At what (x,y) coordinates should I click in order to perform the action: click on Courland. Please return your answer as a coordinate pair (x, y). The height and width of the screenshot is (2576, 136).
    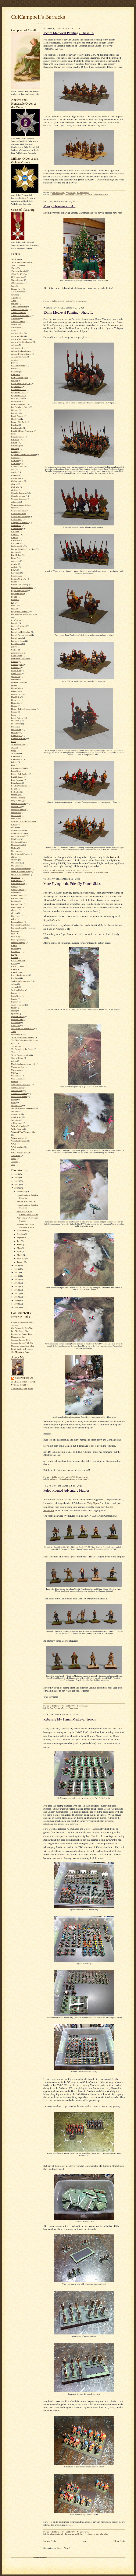
    Looking at the image, I should click on (15, 534).